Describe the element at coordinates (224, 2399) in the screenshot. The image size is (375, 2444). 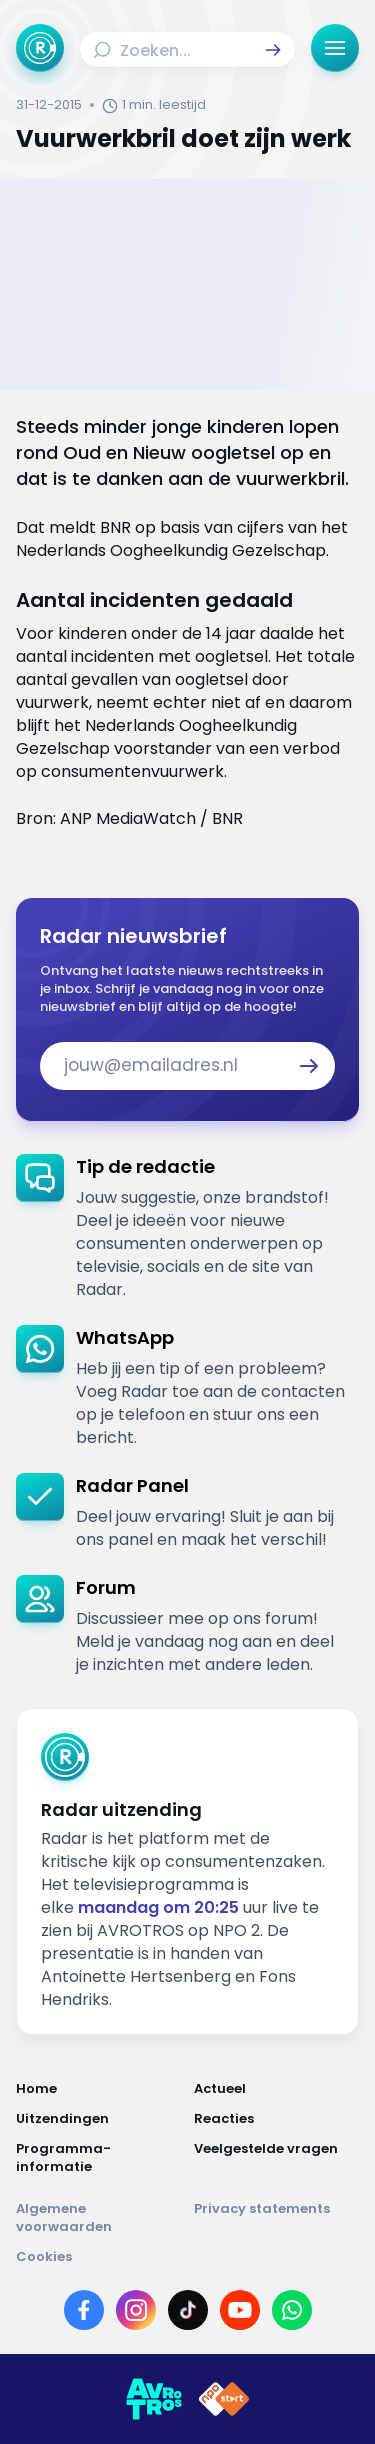
I see `[Link naar NPO]` at that location.